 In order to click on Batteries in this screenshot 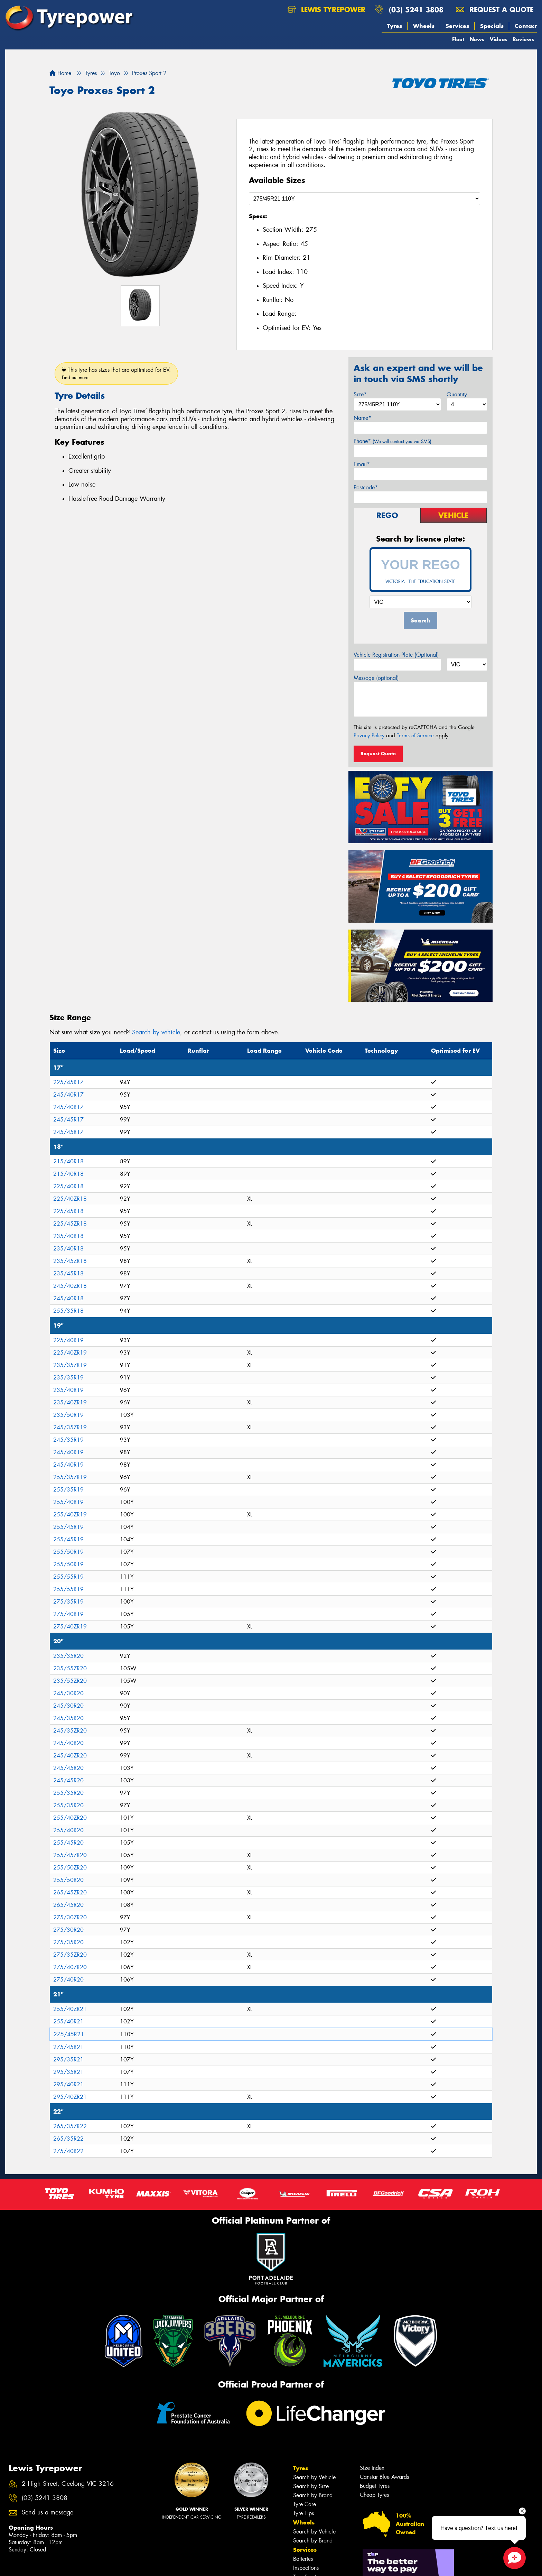, I will do `click(303, 2559)`.